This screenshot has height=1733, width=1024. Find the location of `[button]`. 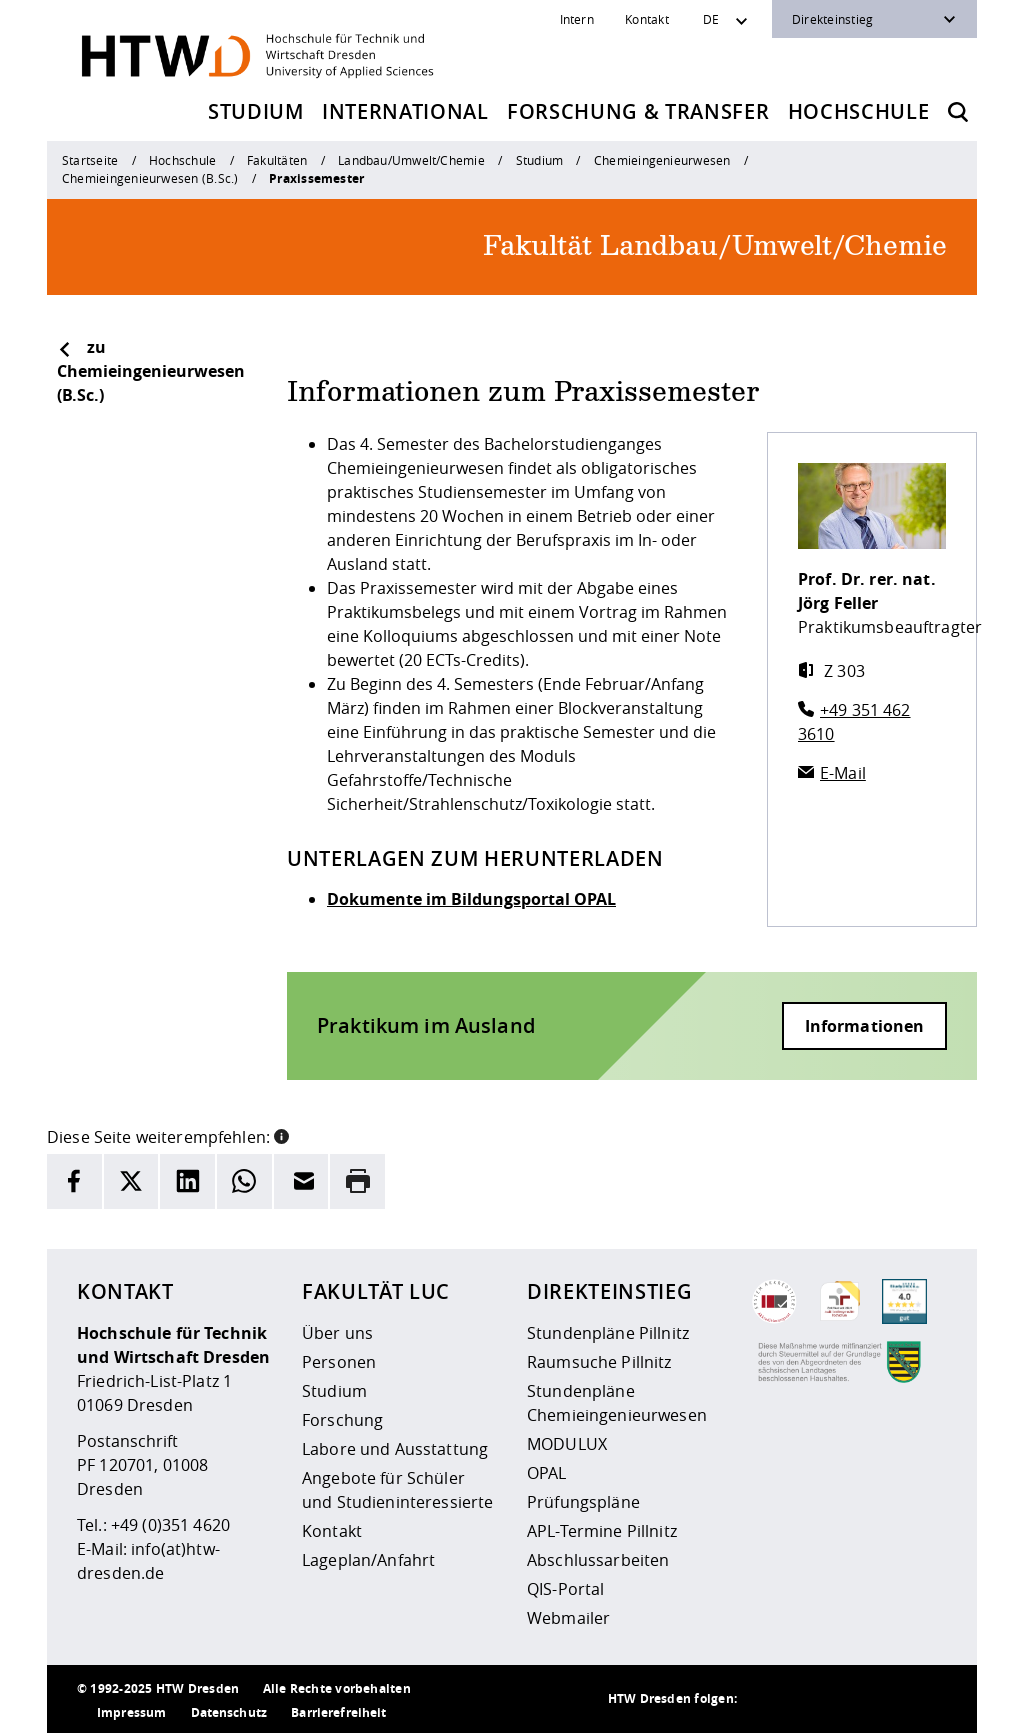

[button] is located at coordinates (281, 1135).